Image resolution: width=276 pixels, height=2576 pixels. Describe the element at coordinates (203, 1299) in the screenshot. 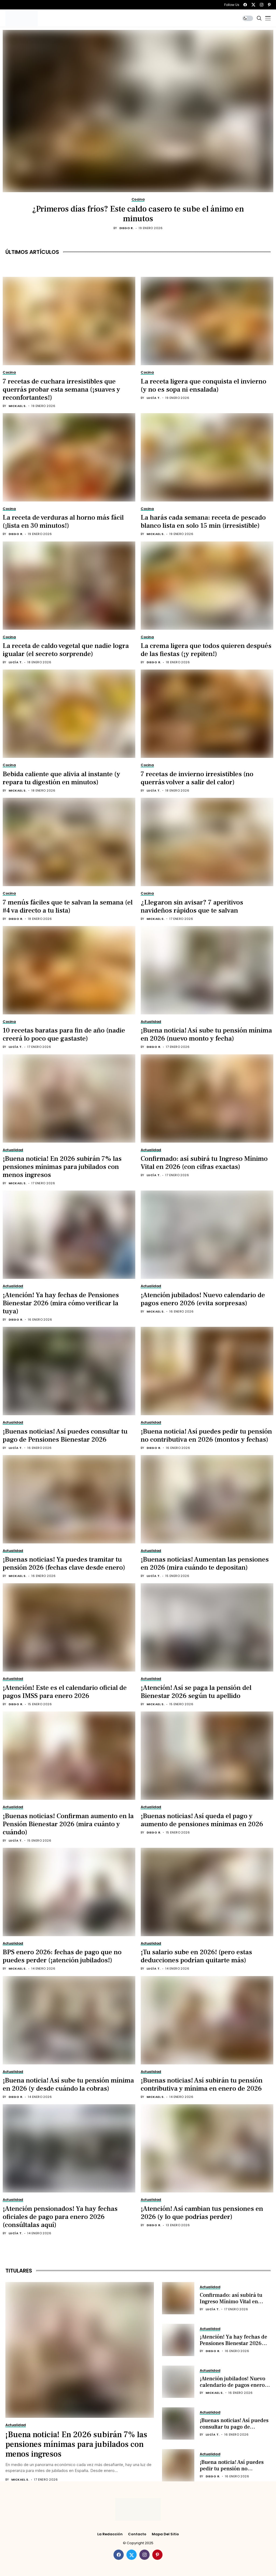

I see `¡Atención jubilados! Nuevo calendario de pagos enero 2026 (evita sorpresas)` at that location.